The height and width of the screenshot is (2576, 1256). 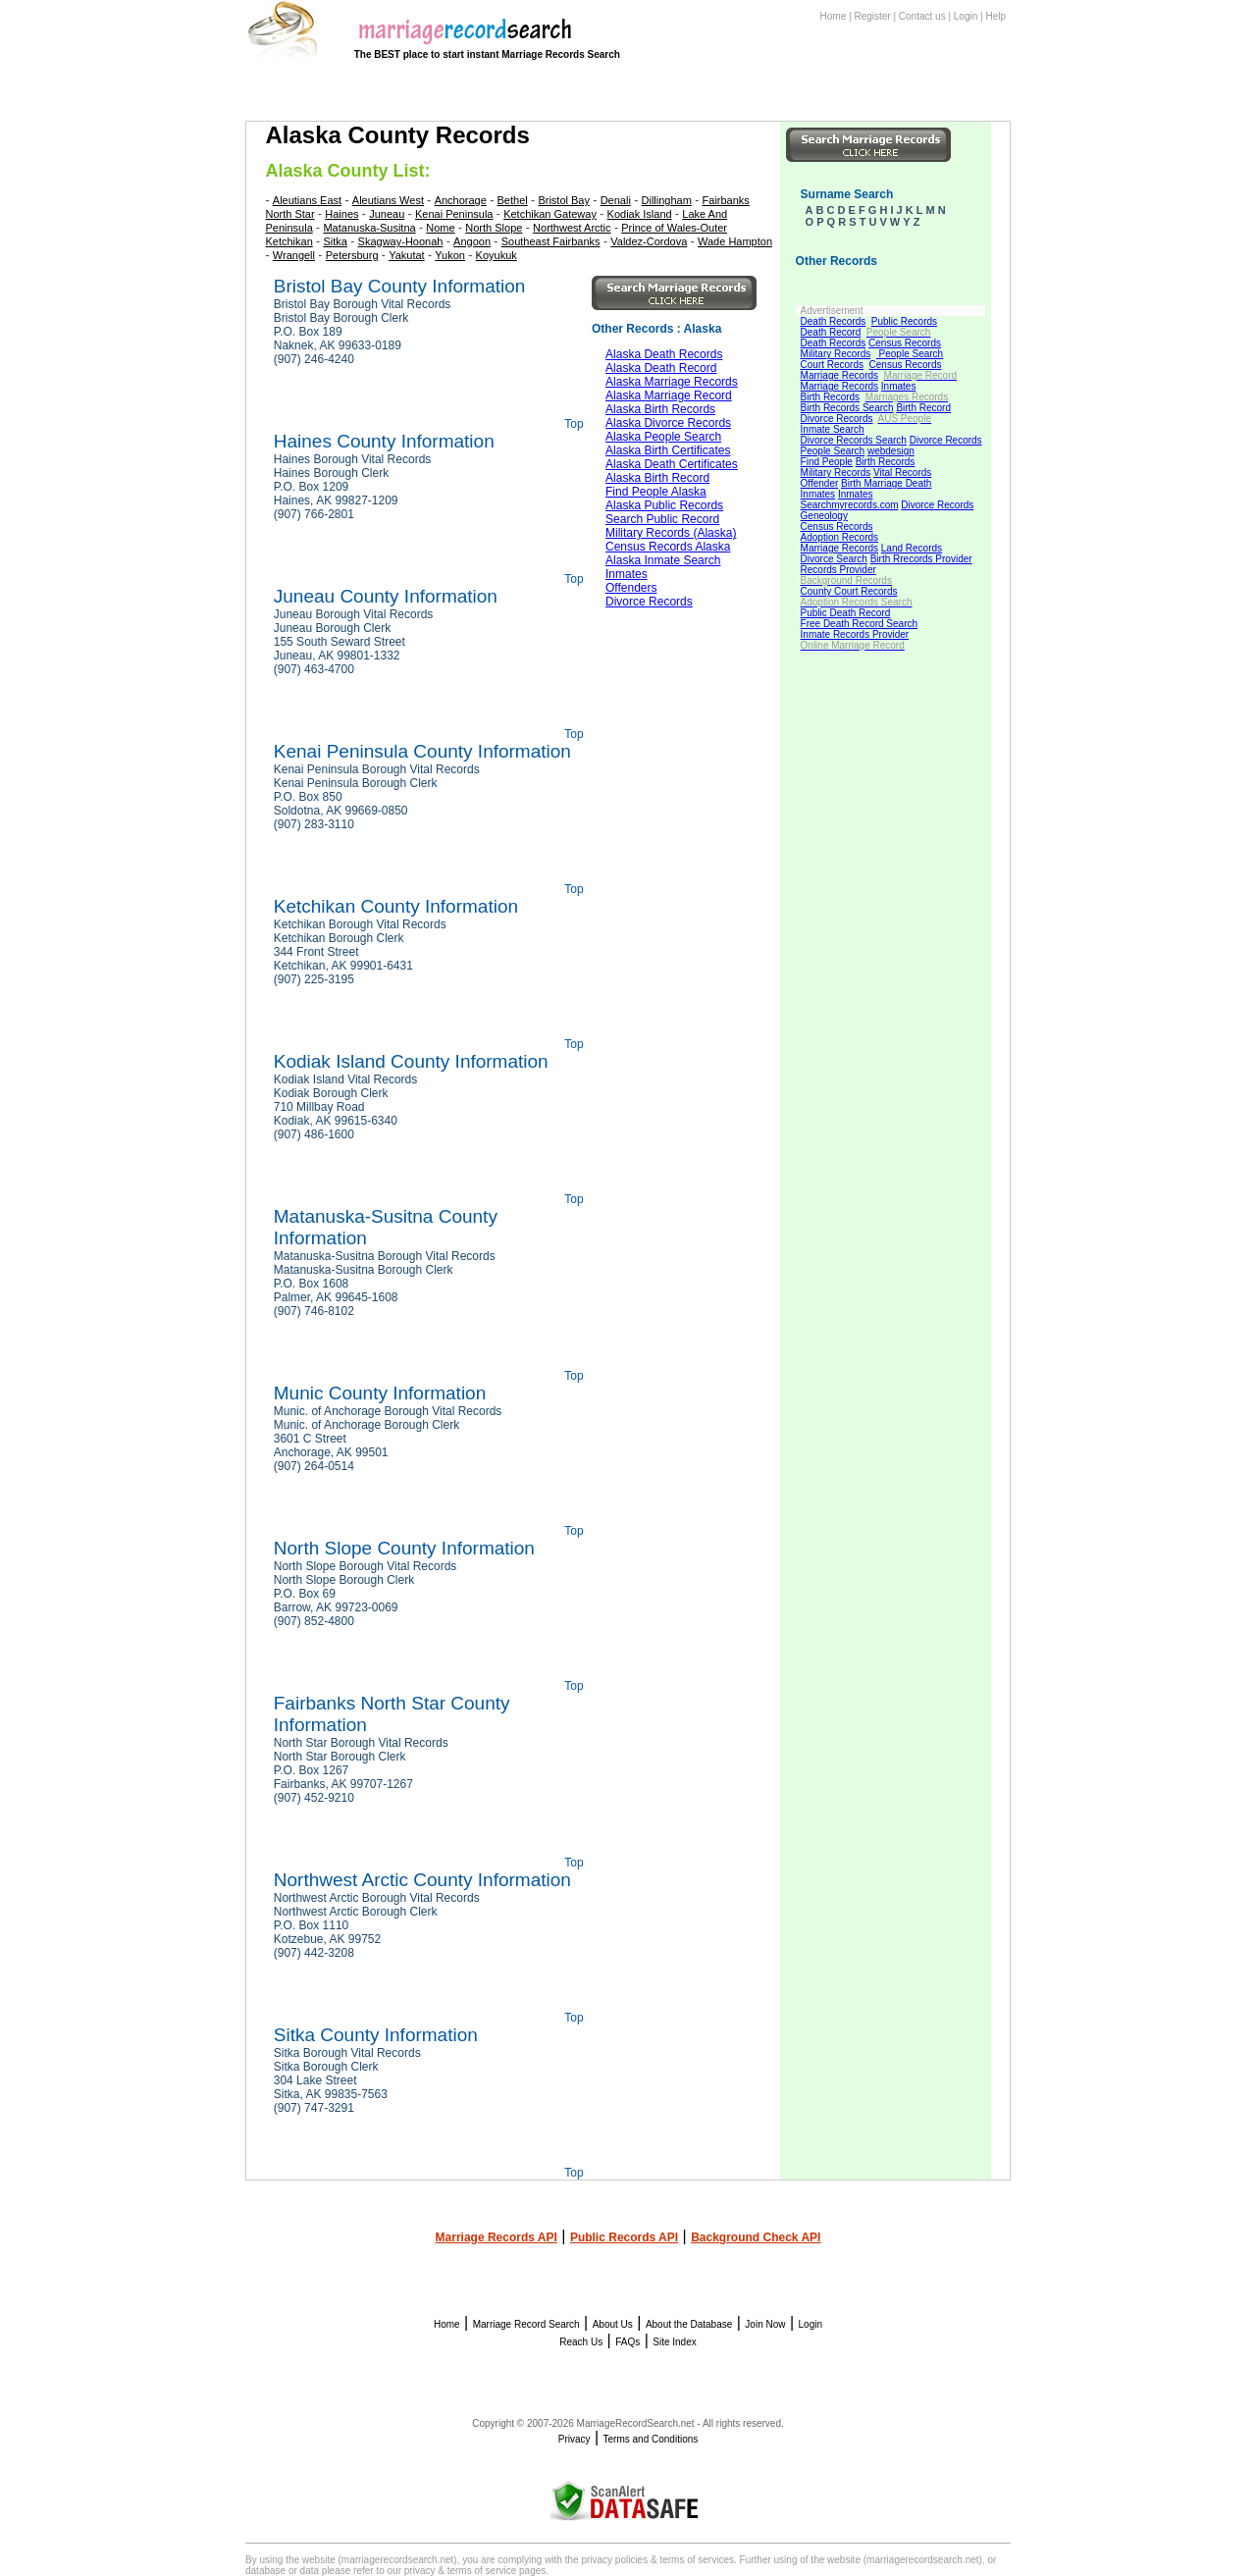 What do you see at coordinates (450, 255) in the screenshot?
I see `Yukon` at bounding box center [450, 255].